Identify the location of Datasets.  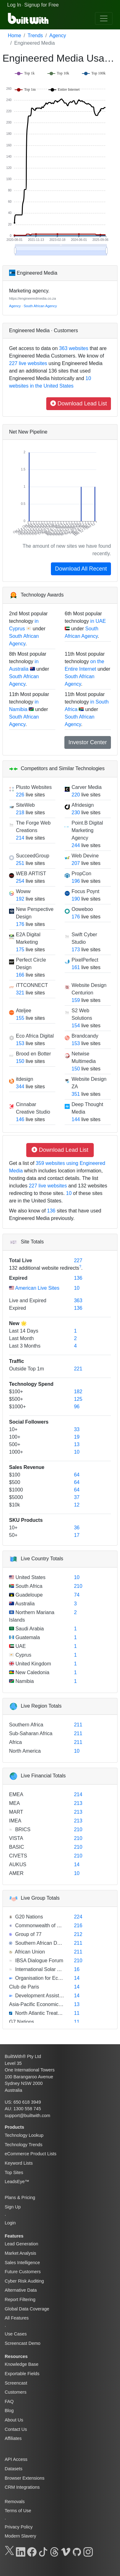
(13, 2468).